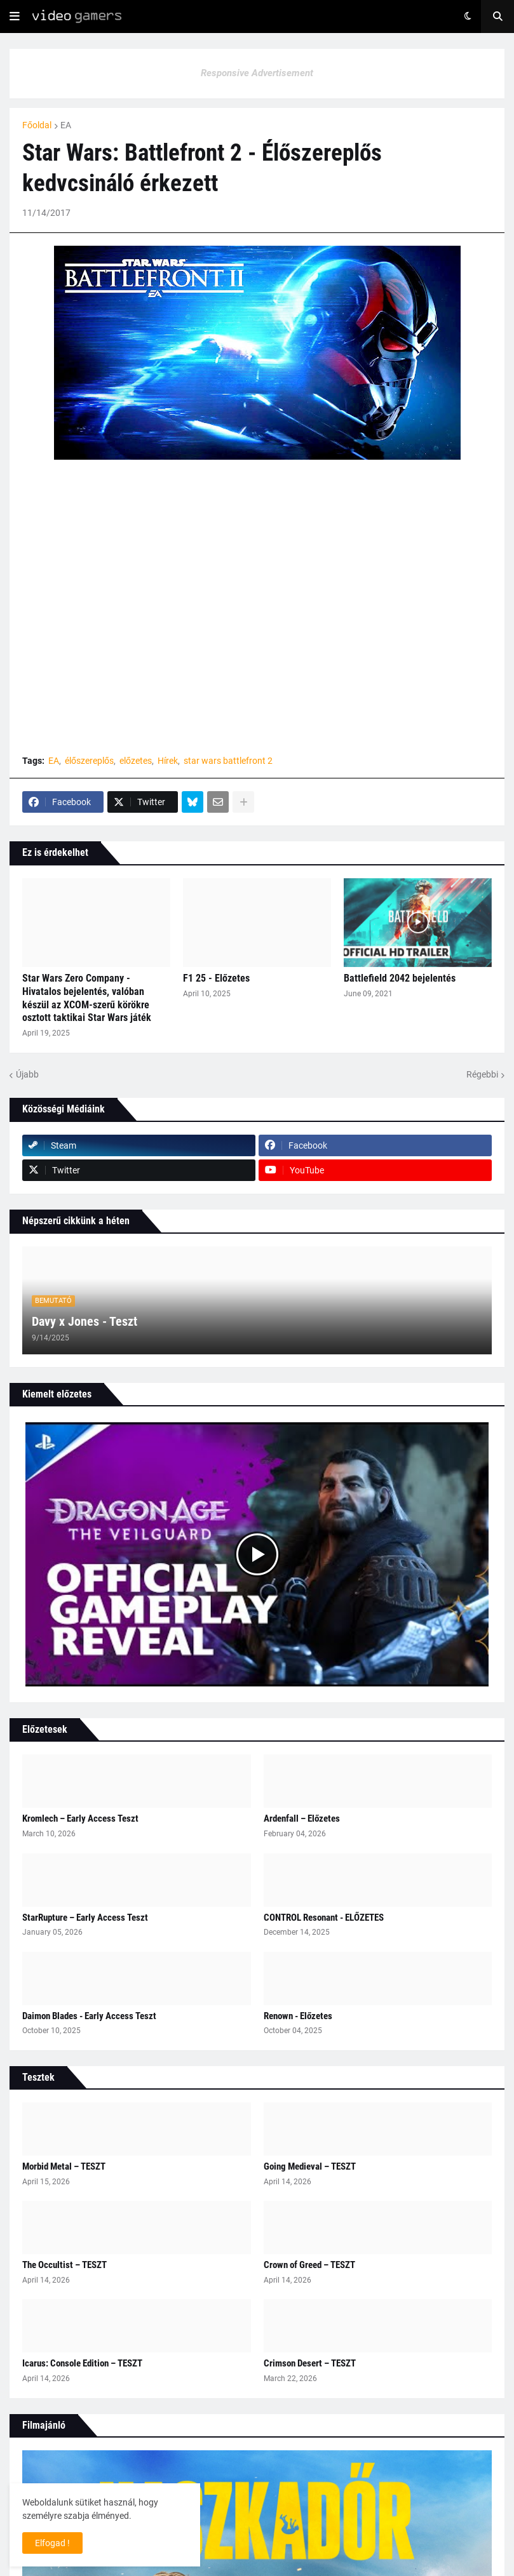 The width and height of the screenshot is (514, 2576). I want to click on Kromlech – Early Access Teszt, so click(80, 1818).